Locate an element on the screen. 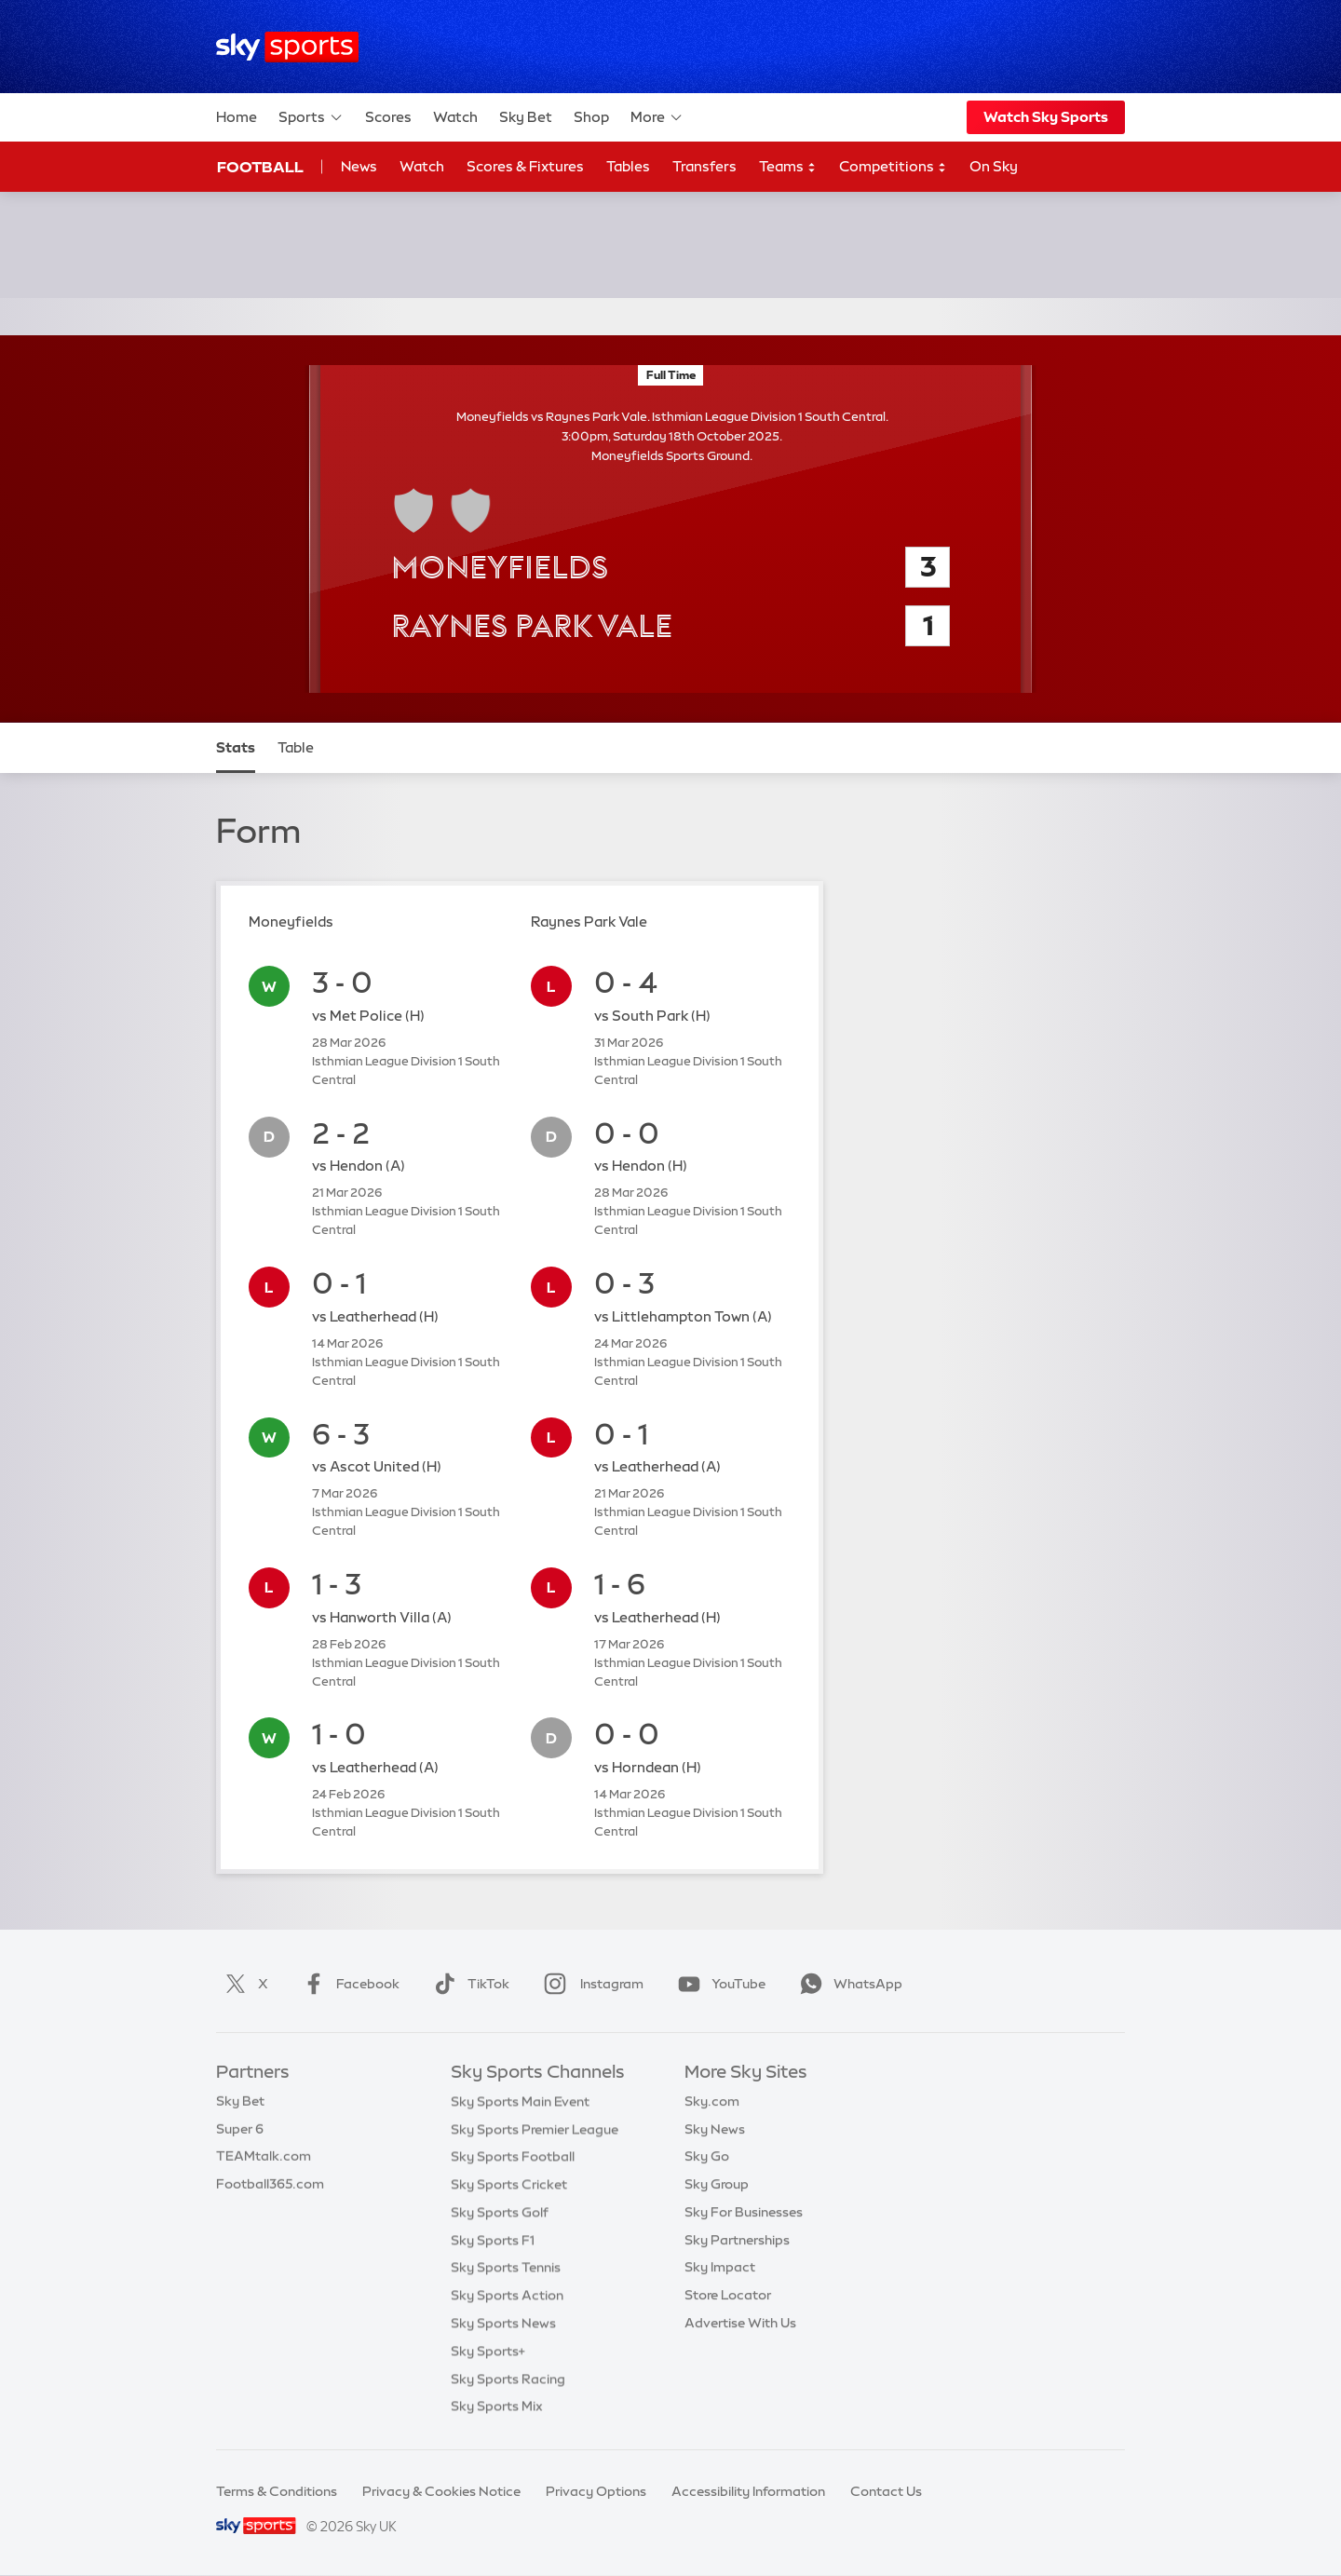  WhatsApp is located at coordinates (847, 1984).